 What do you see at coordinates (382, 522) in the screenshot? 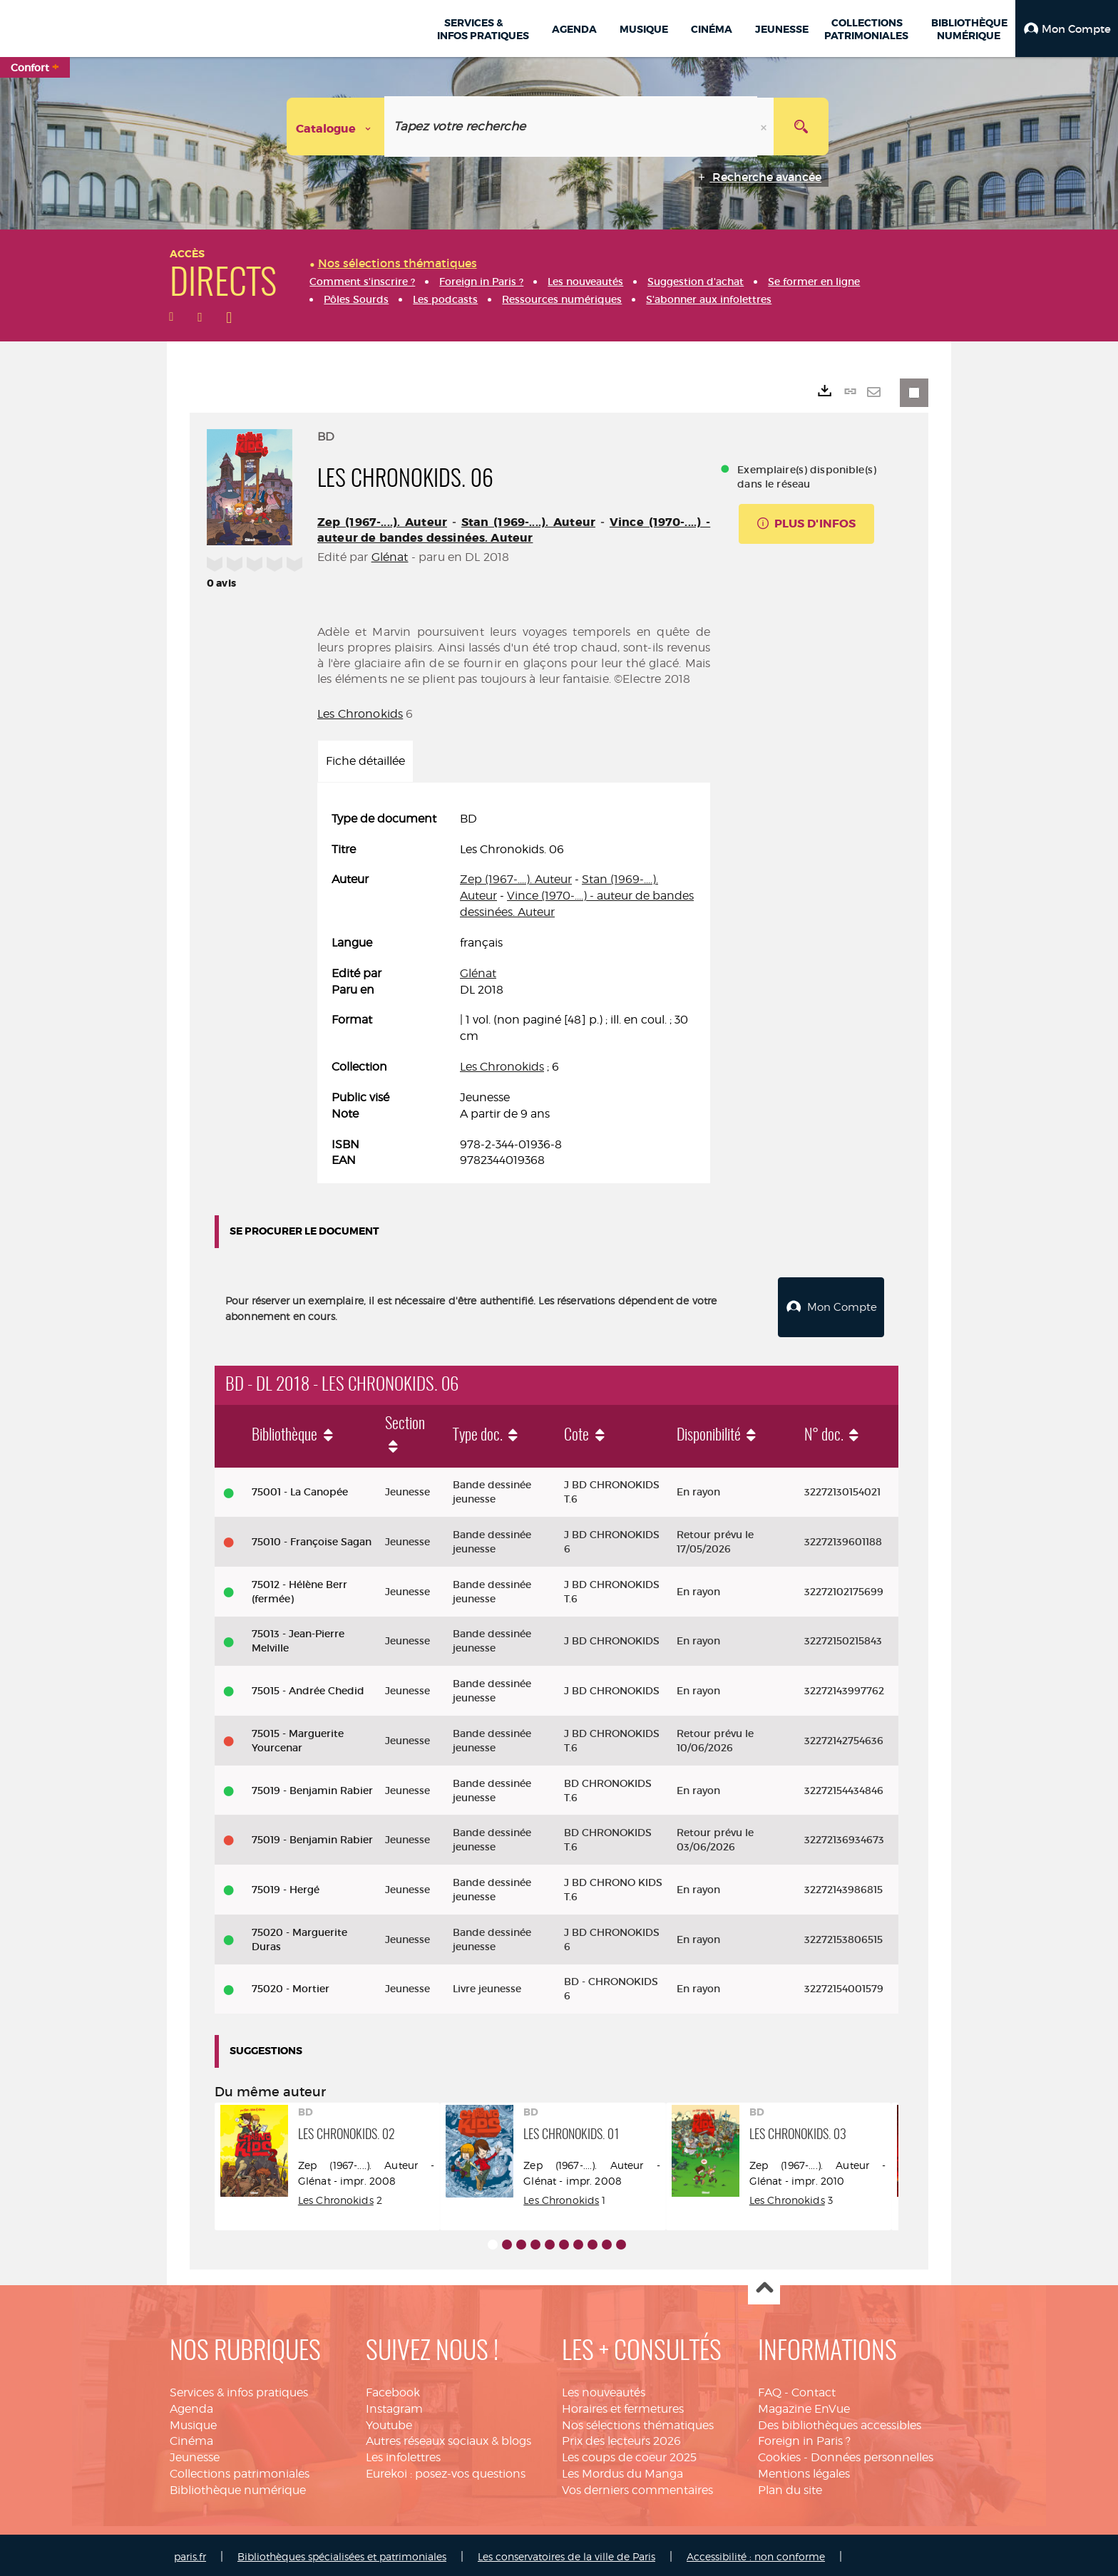
I see `Zep (1967-....). Auteur` at bounding box center [382, 522].